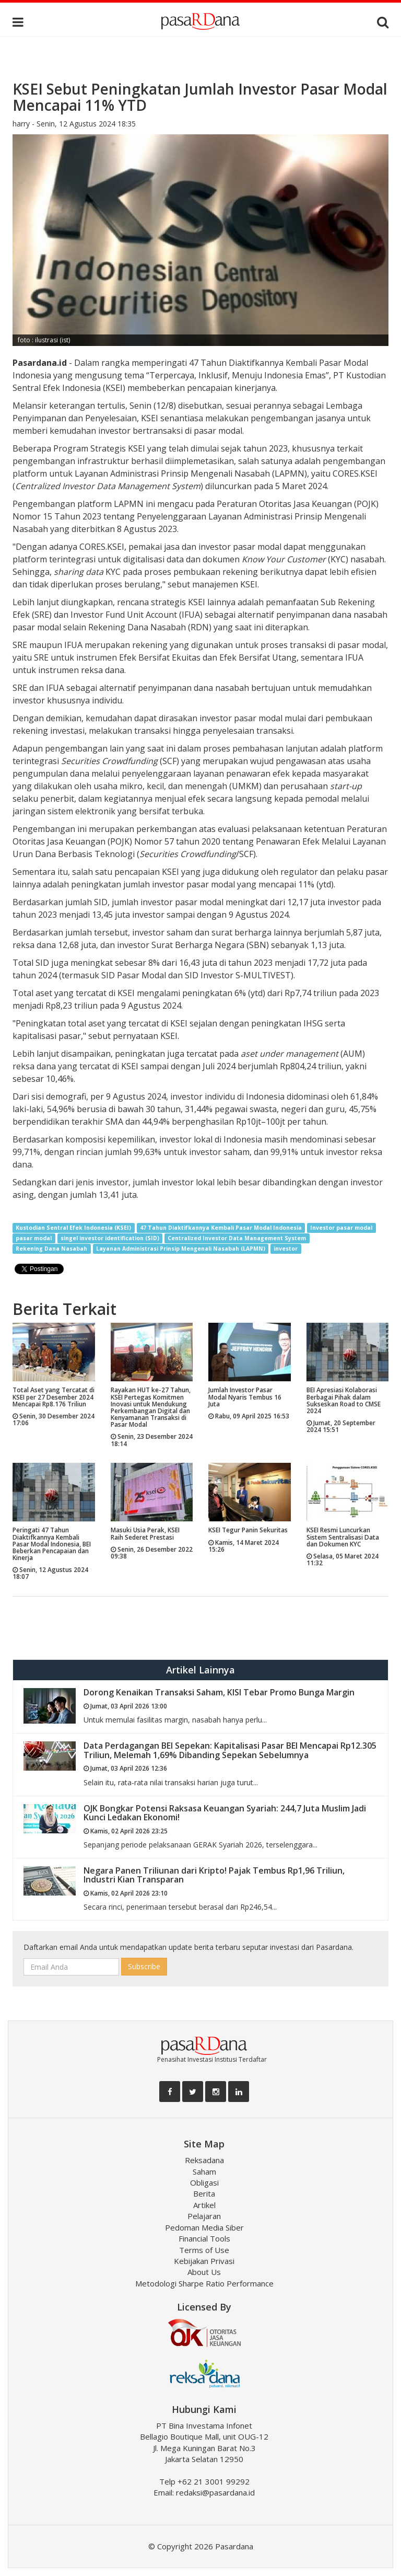 This screenshot has width=401, height=2576. What do you see at coordinates (237, 1238) in the screenshot?
I see `Centralized Investor Data Management System` at bounding box center [237, 1238].